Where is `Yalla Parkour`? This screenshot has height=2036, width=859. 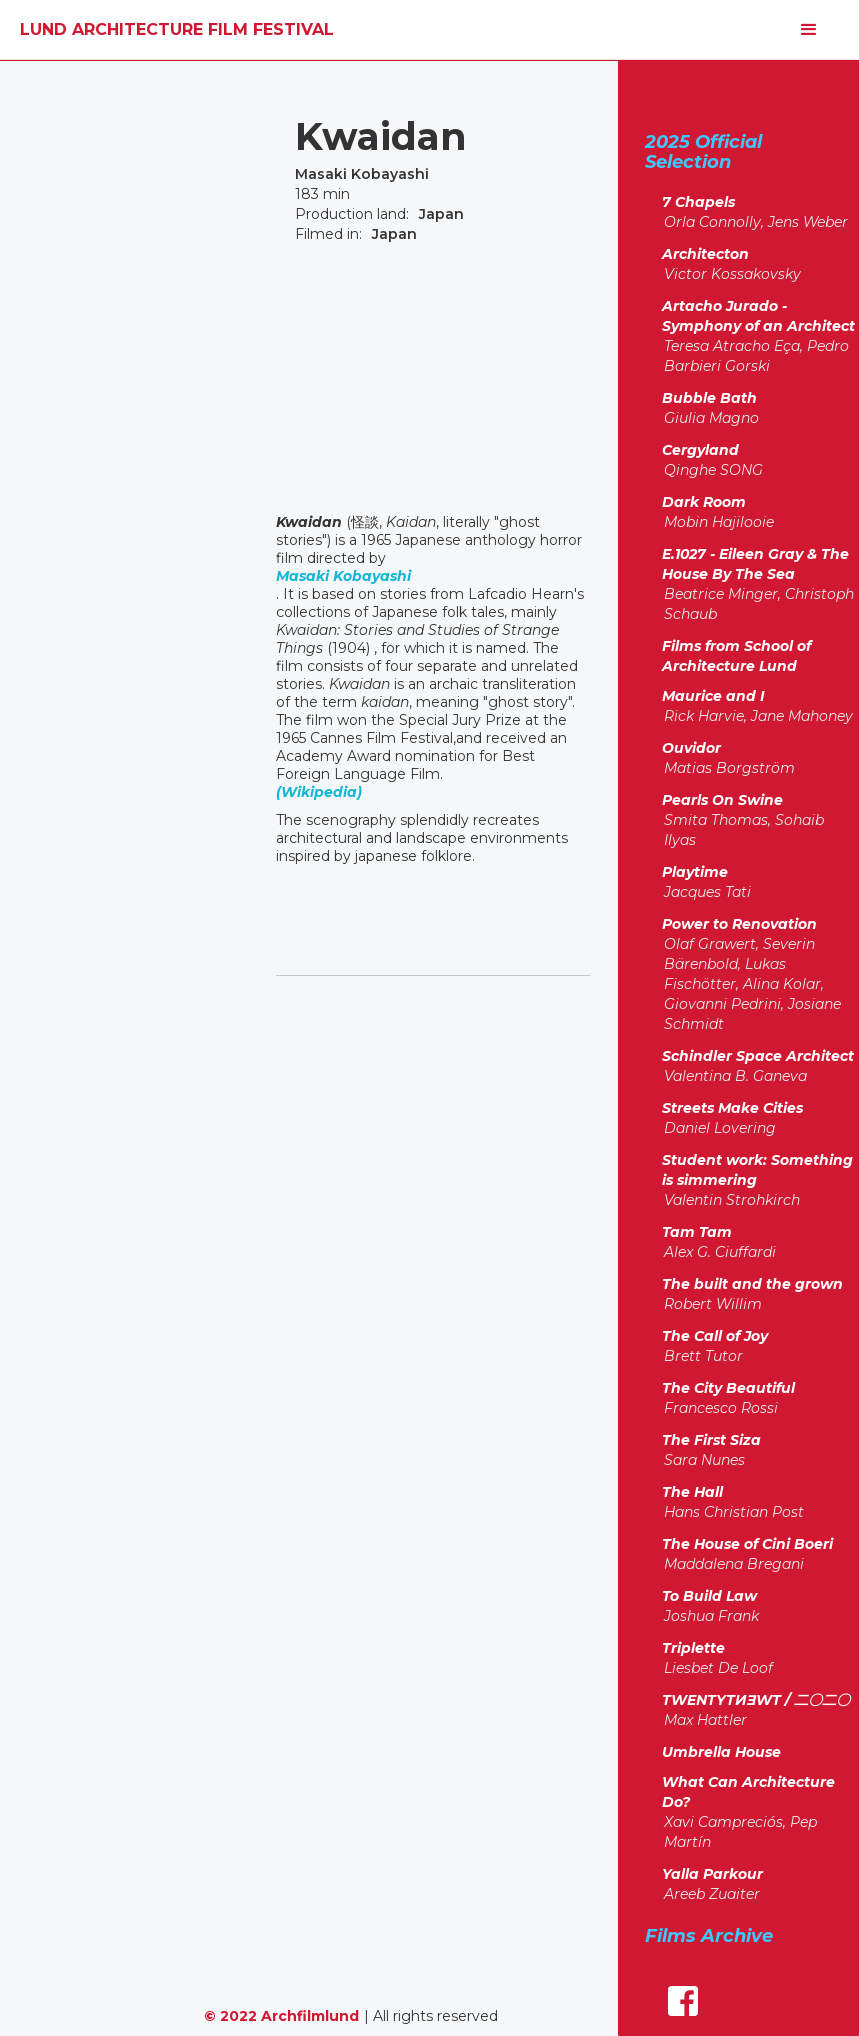
Yalla Parkour is located at coordinates (712, 1874).